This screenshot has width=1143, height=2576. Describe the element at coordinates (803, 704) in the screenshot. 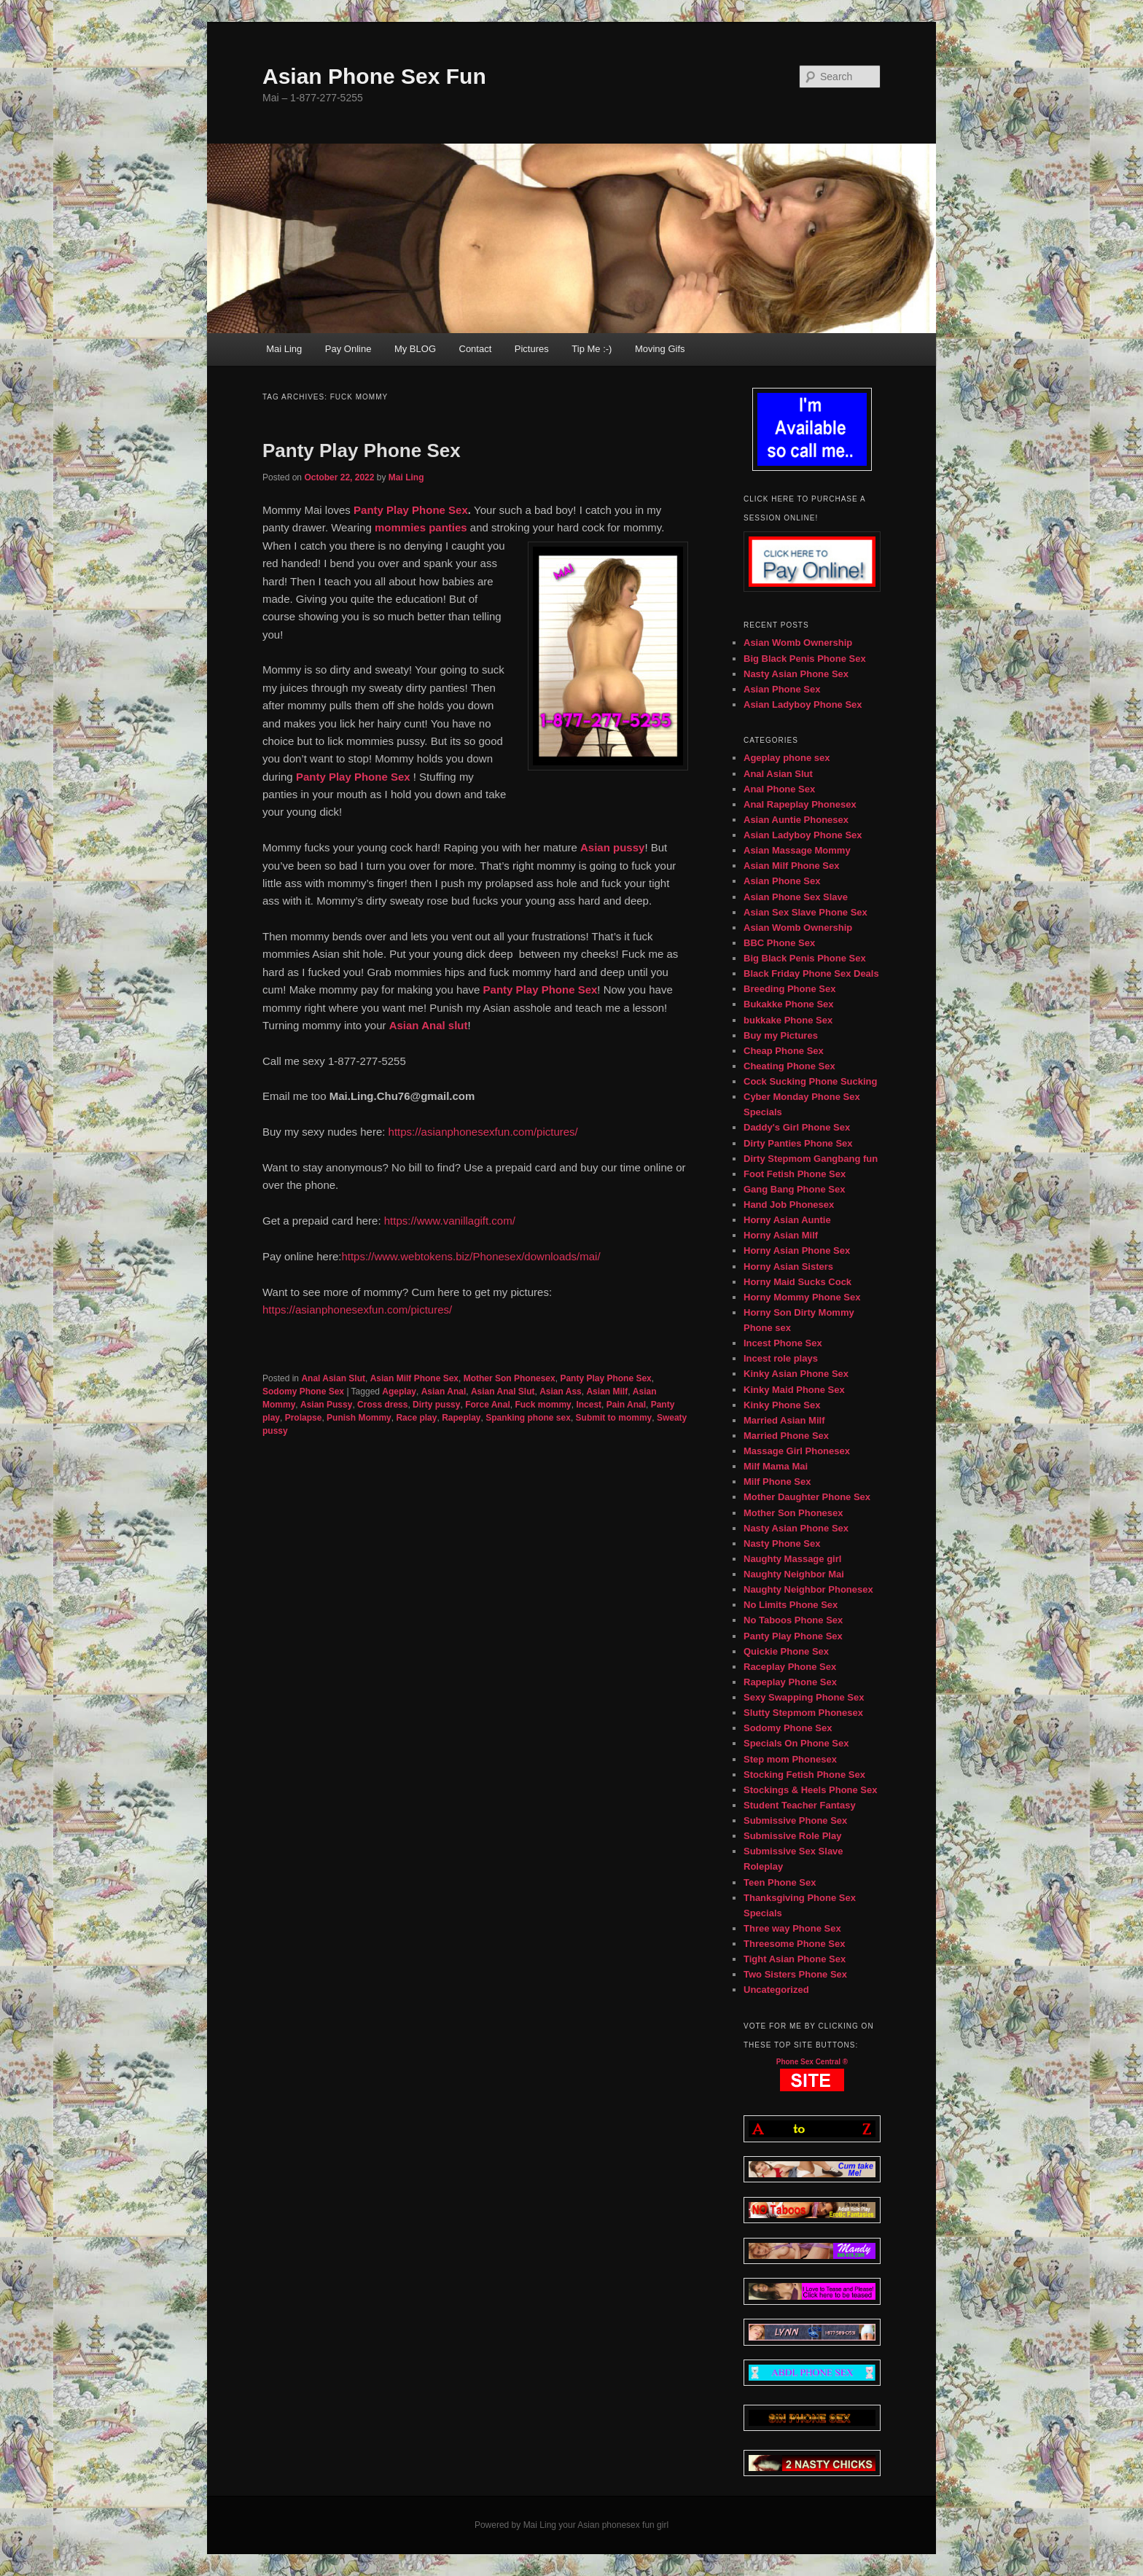

I see `Asian Ladyboy Phone Sex` at that location.